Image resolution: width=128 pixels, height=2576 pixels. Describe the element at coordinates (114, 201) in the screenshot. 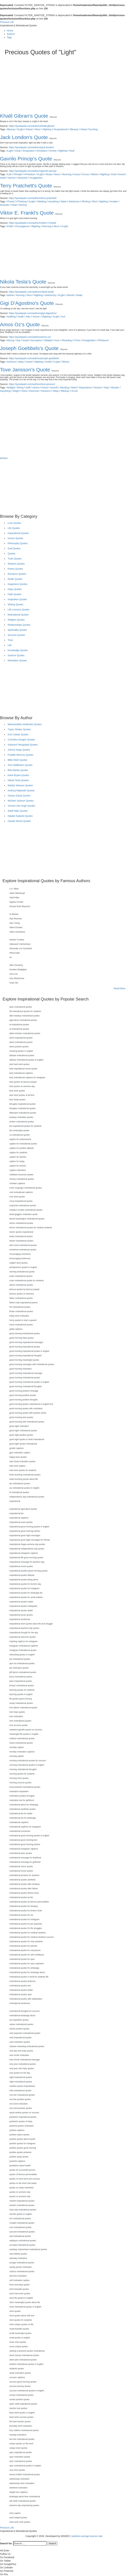

I see `#matter` at that location.